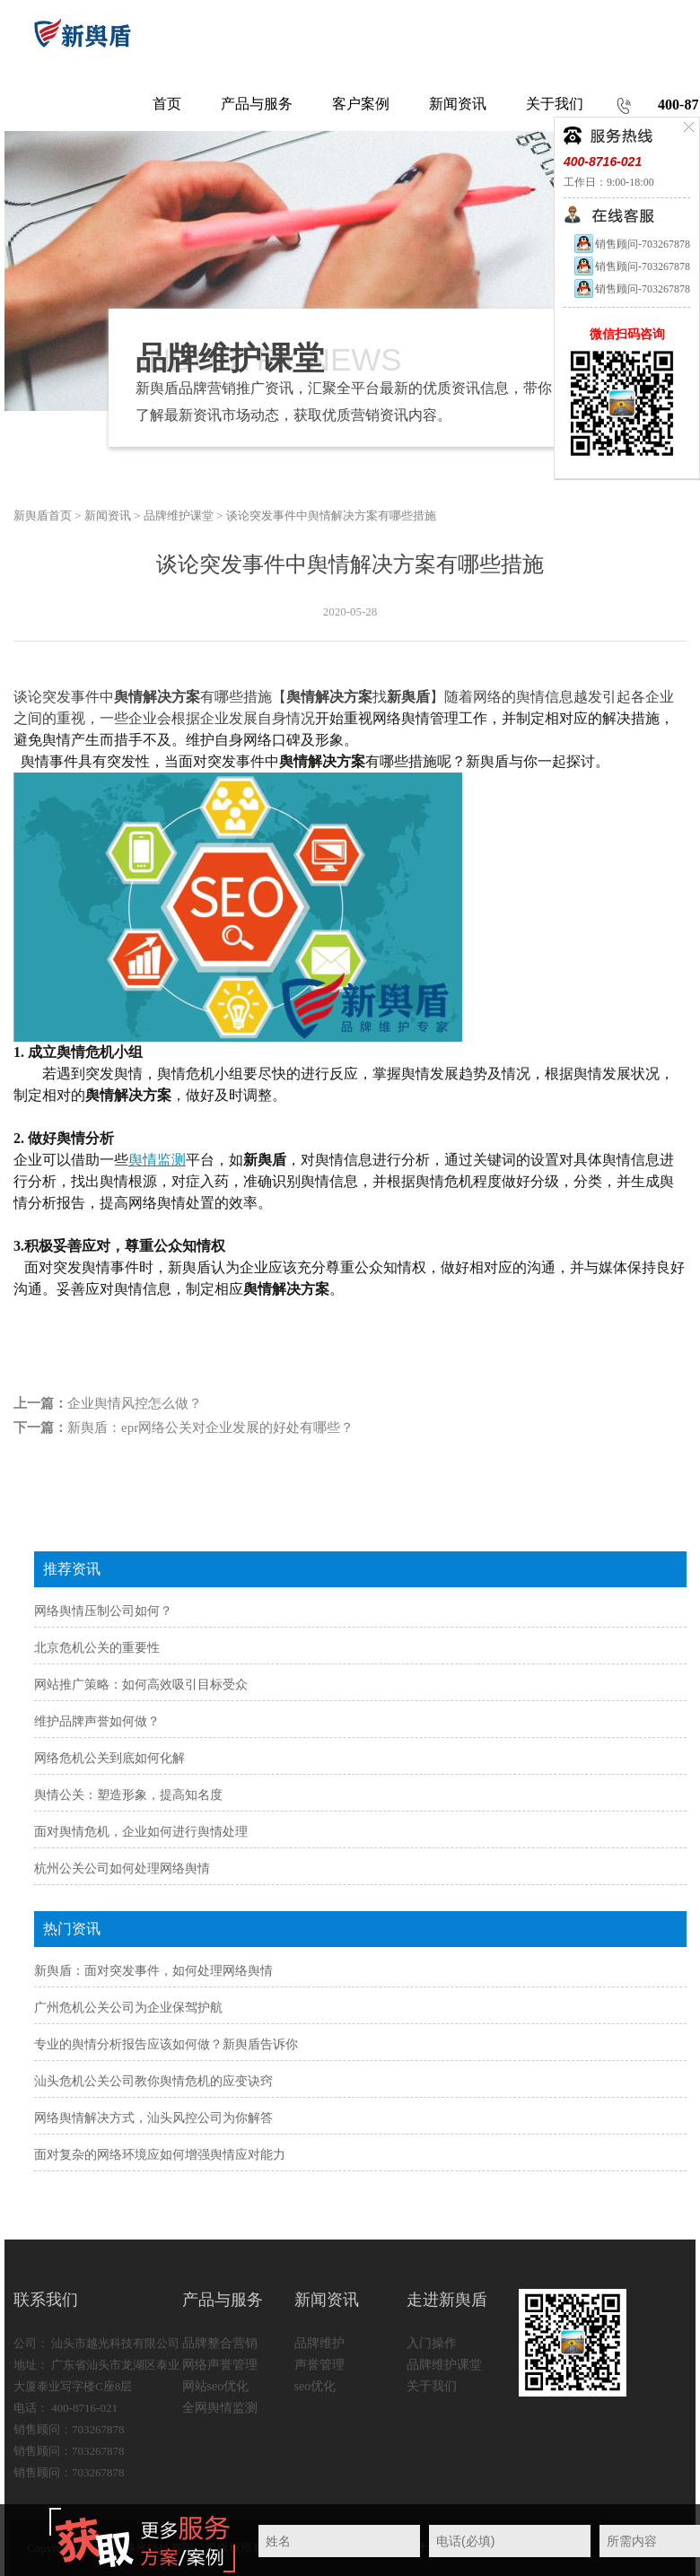 The image size is (700, 2576). I want to click on 全网舆情监测, so click(220, 2407).